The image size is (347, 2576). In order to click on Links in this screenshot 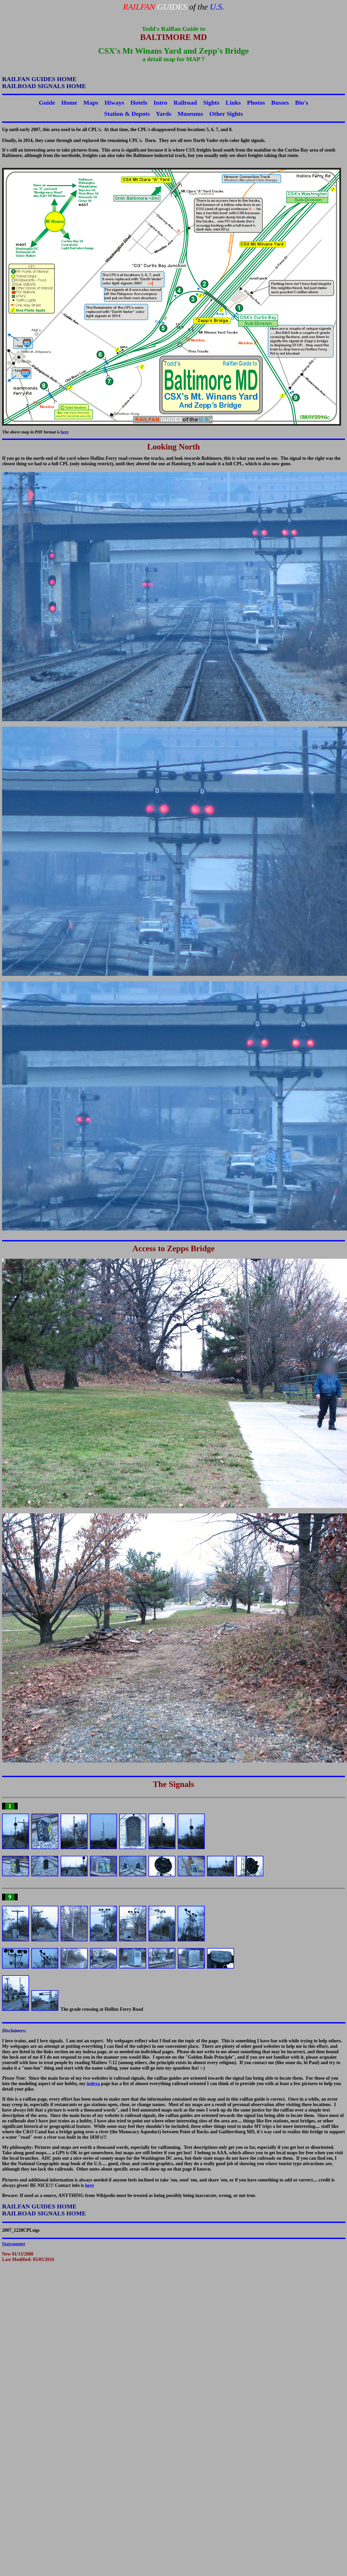, I will do `click(233, 102)`.